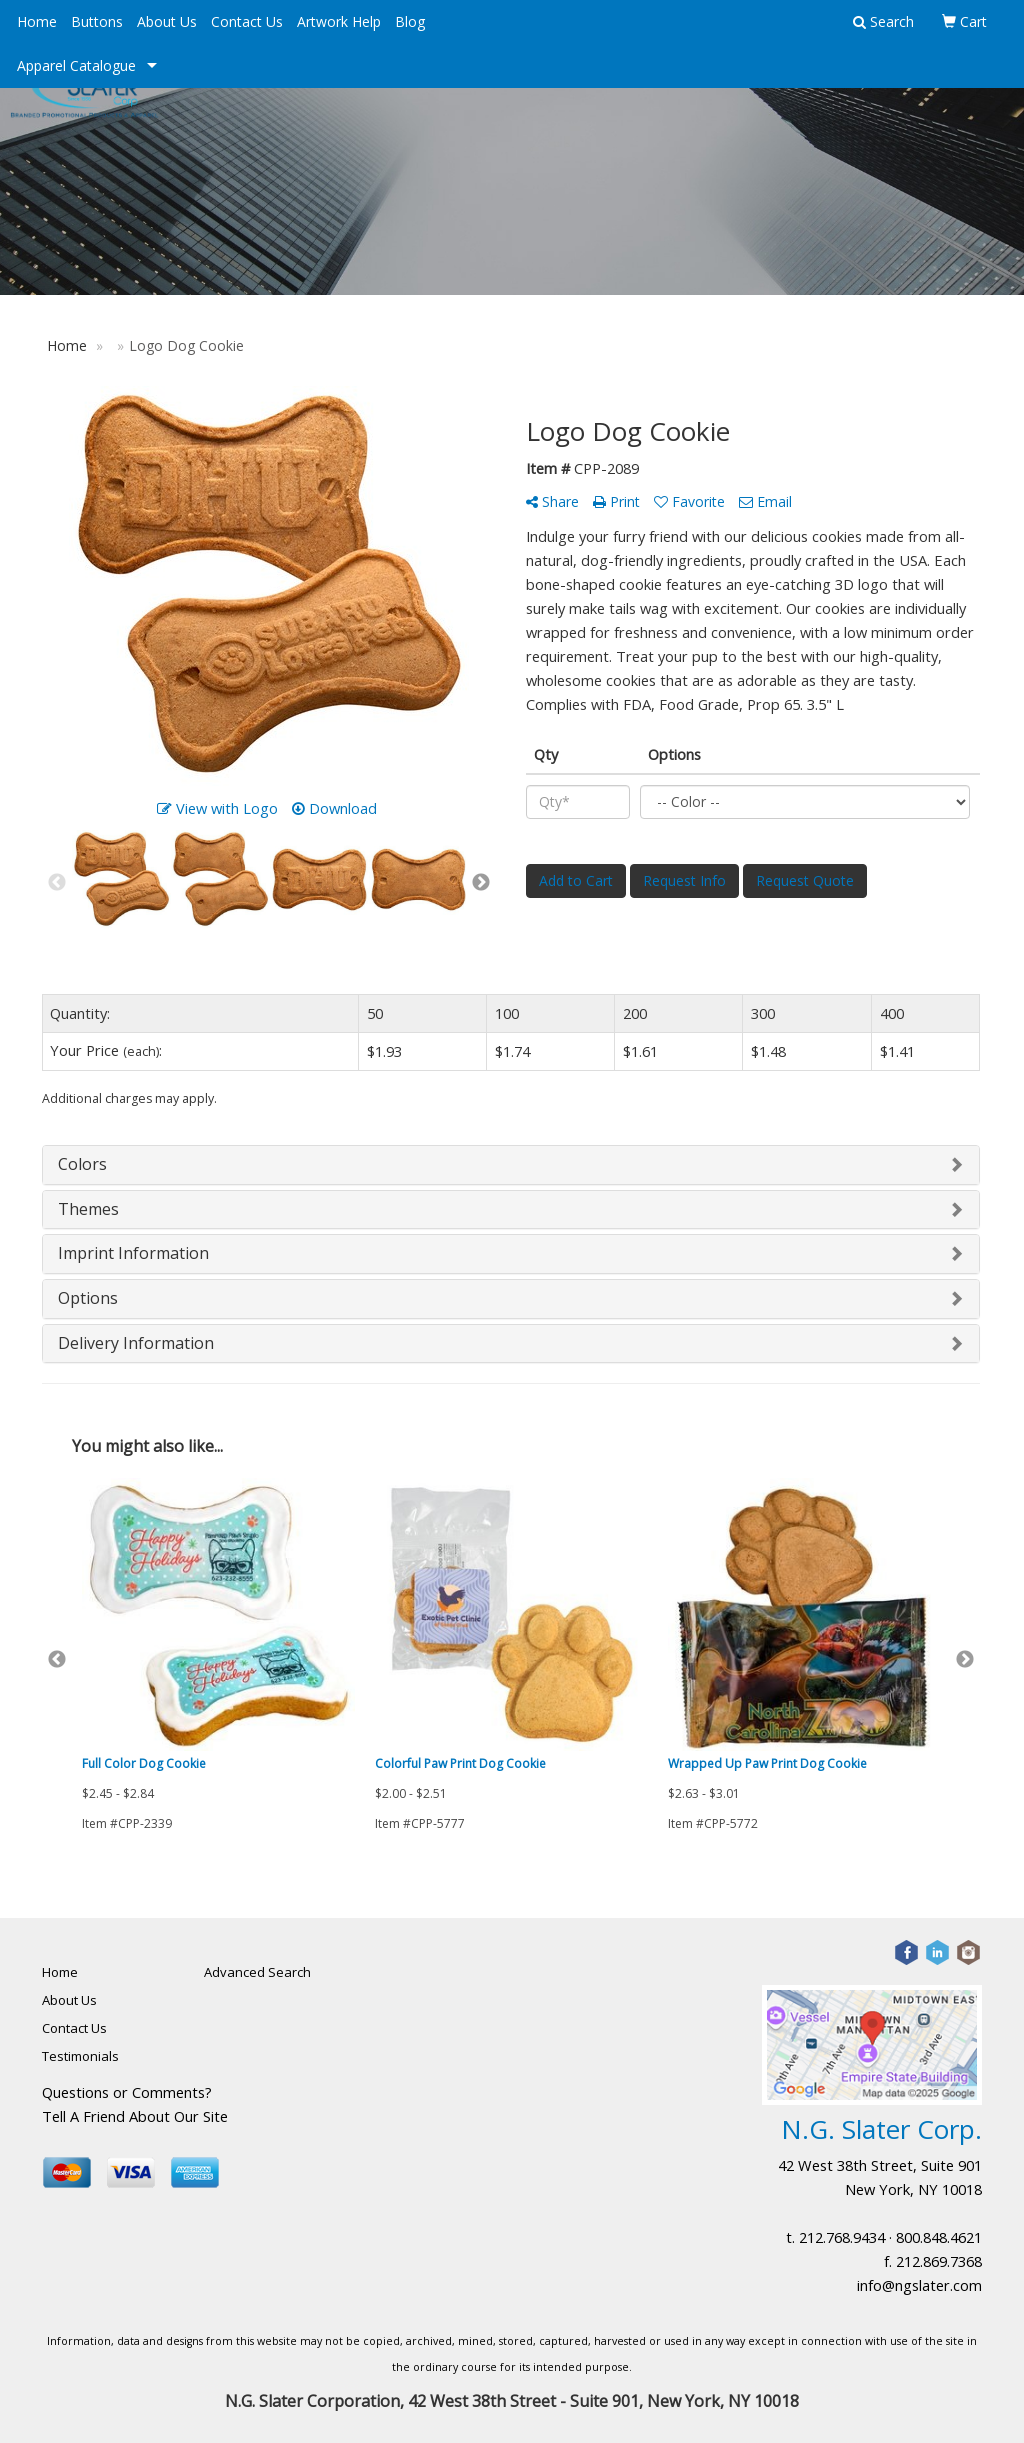  What do you see at coordinates (80, 2056) in the screenshot?
I see `Testimonials` at bounding box center [80, 2056].